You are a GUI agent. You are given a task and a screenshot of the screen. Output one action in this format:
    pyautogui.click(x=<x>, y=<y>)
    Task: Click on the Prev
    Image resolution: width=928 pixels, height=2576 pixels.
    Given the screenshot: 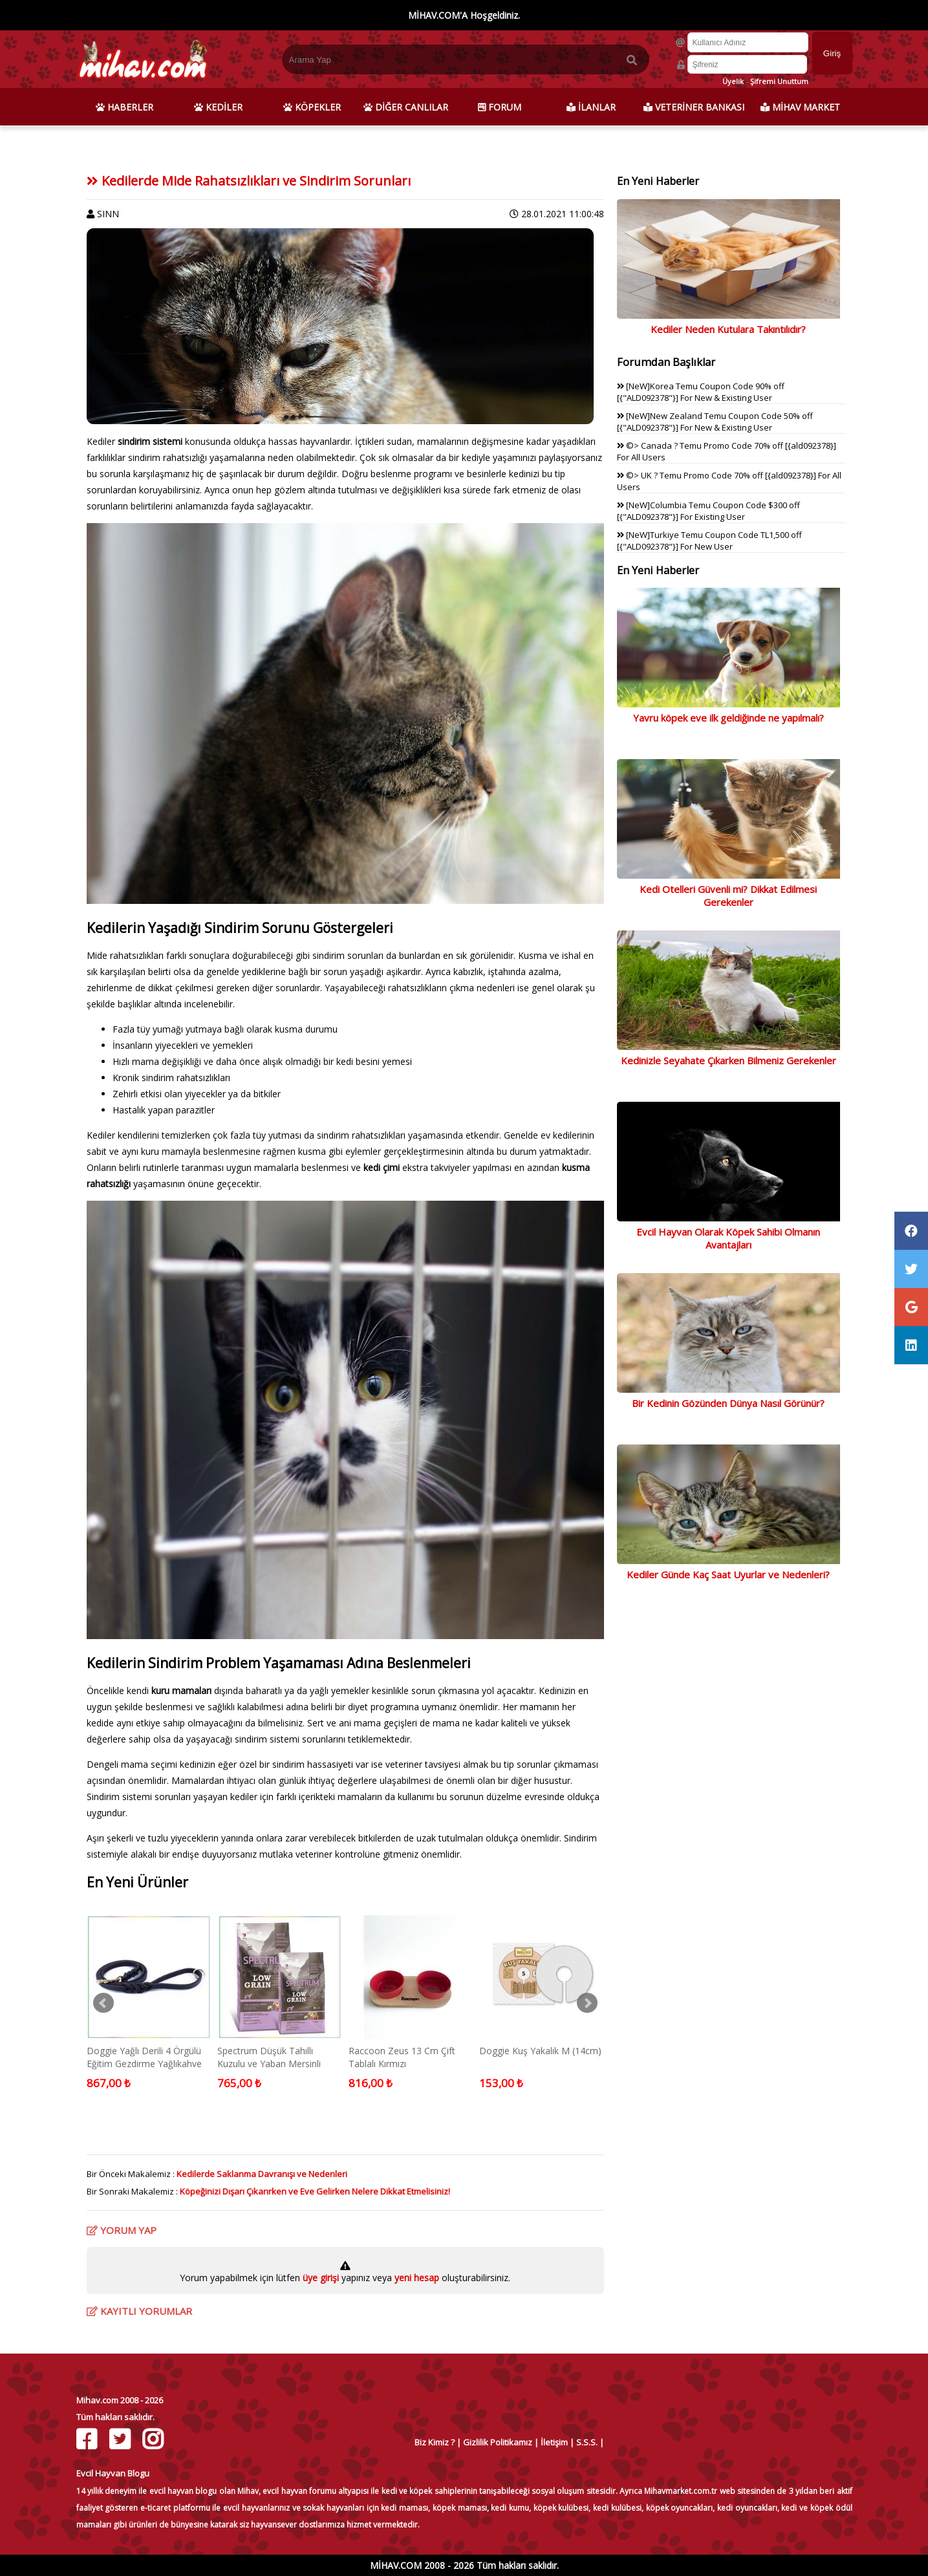 What is the action you would take?
    pyautogui.click(x=103, y=2003)
    